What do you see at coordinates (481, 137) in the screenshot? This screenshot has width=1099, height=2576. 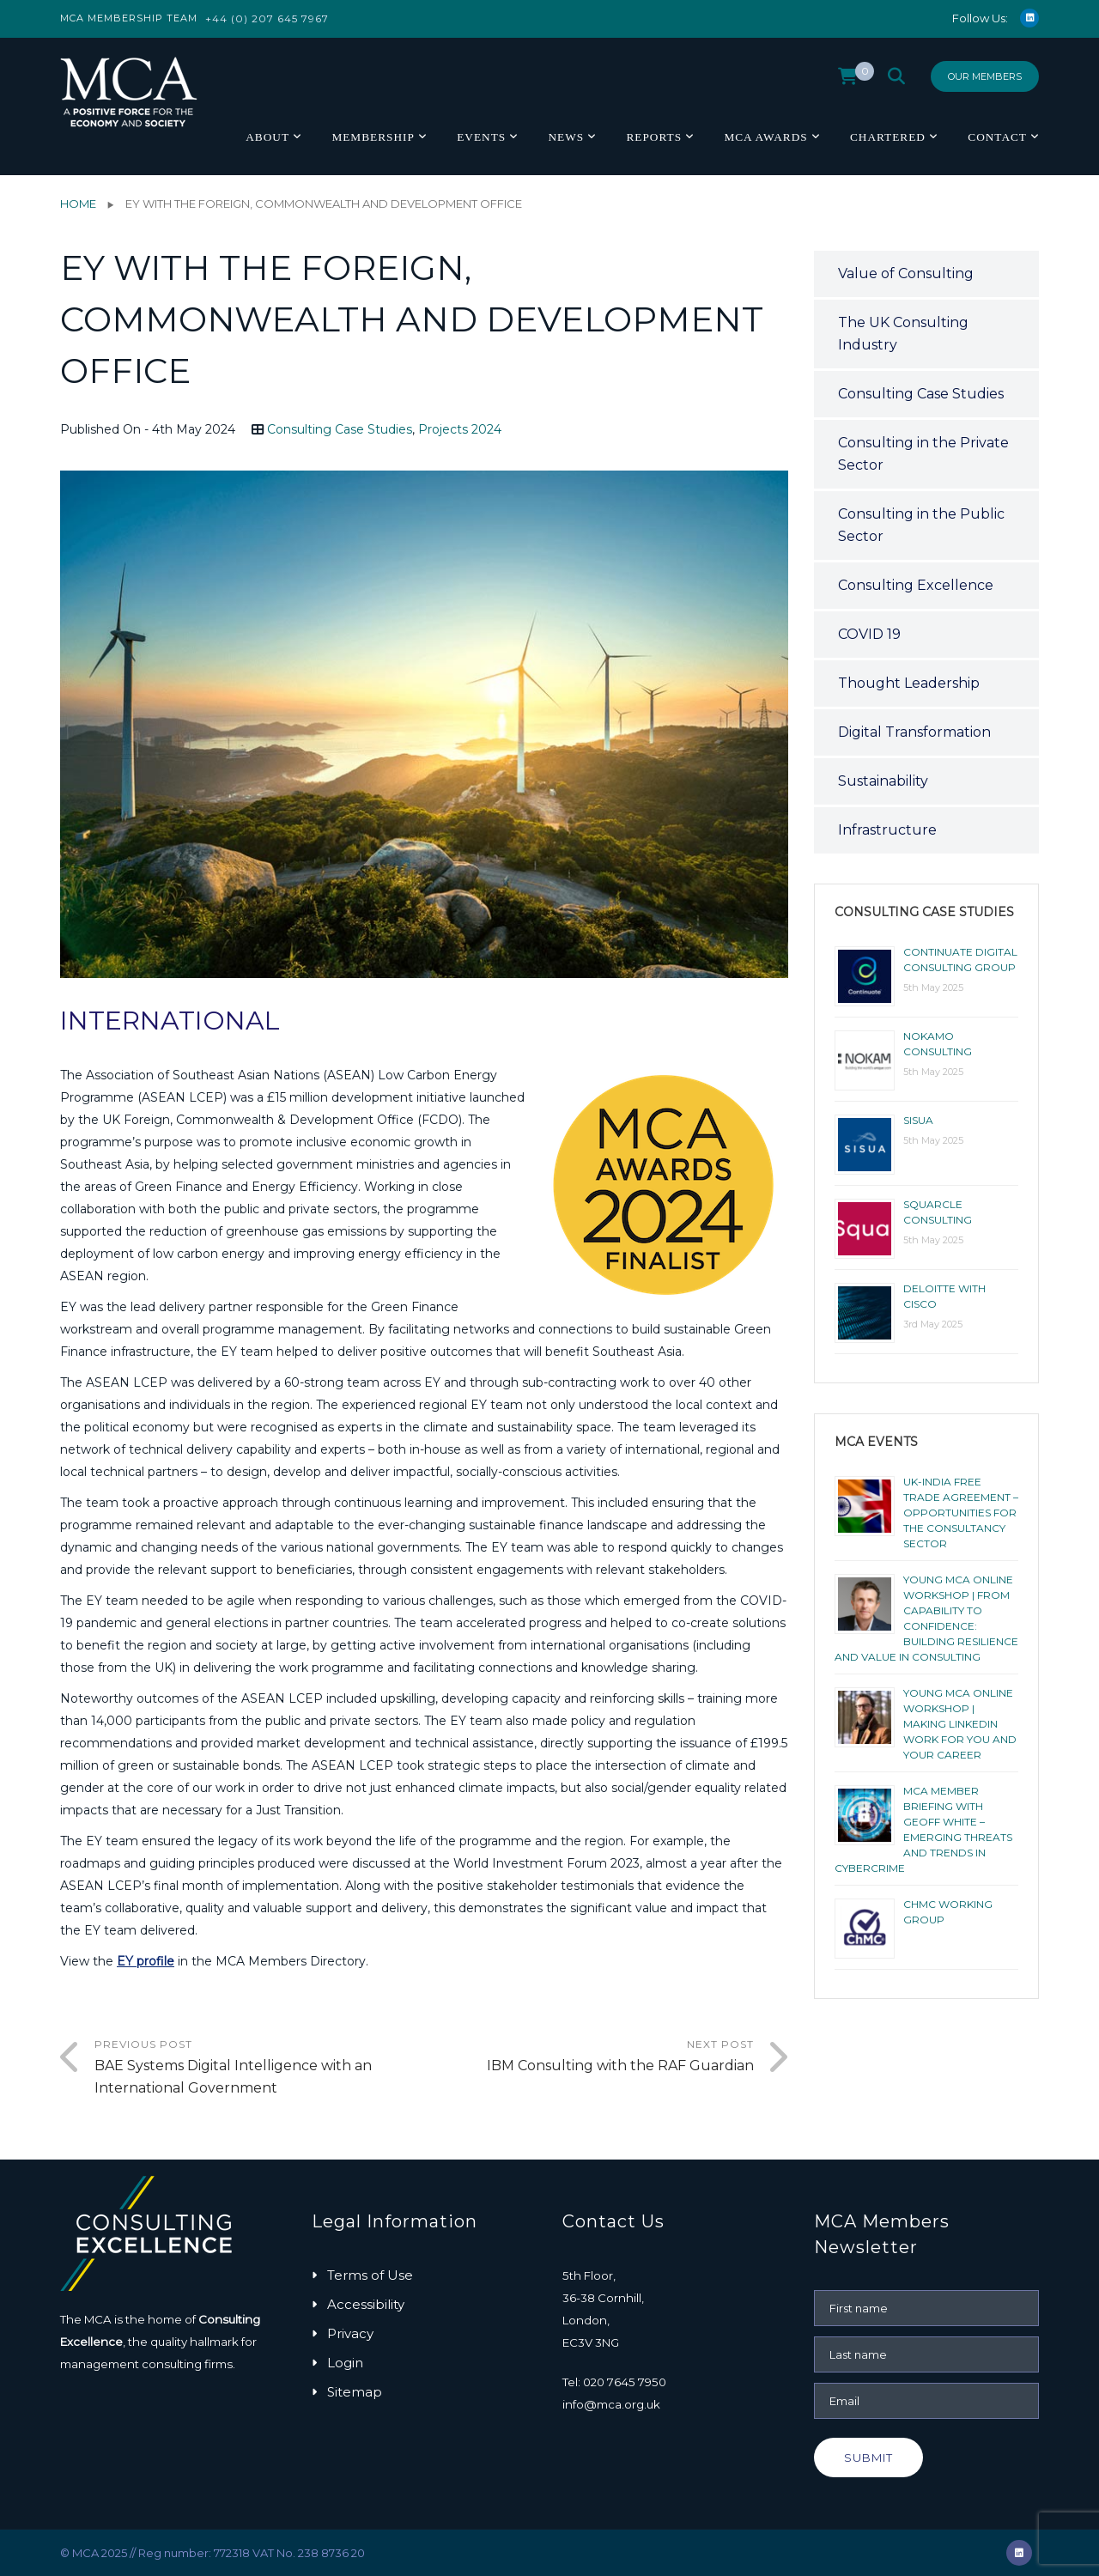 I see `Events` at bounding box center [481, 137].